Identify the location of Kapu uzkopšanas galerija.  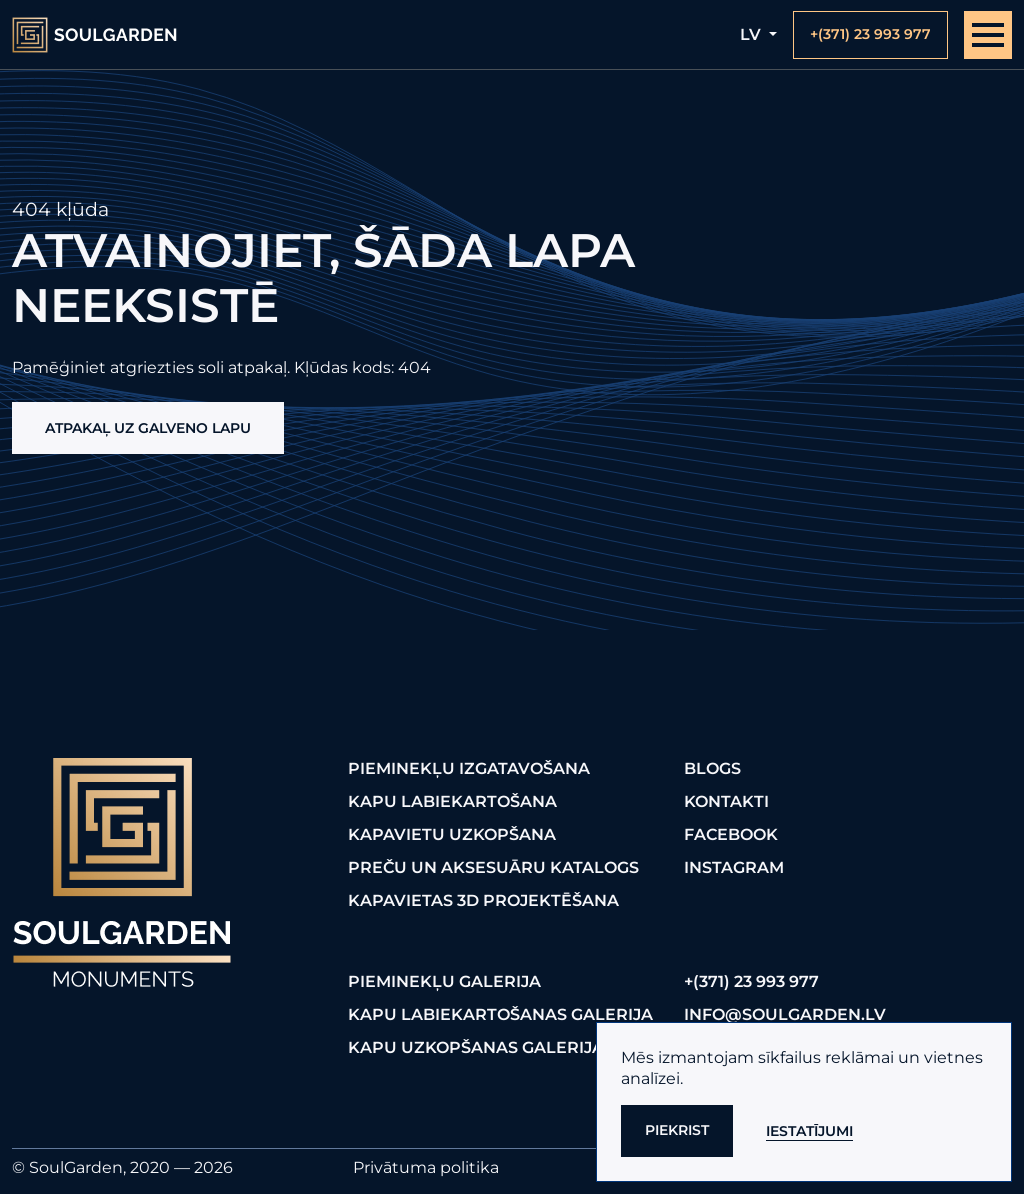
(476, 1047).